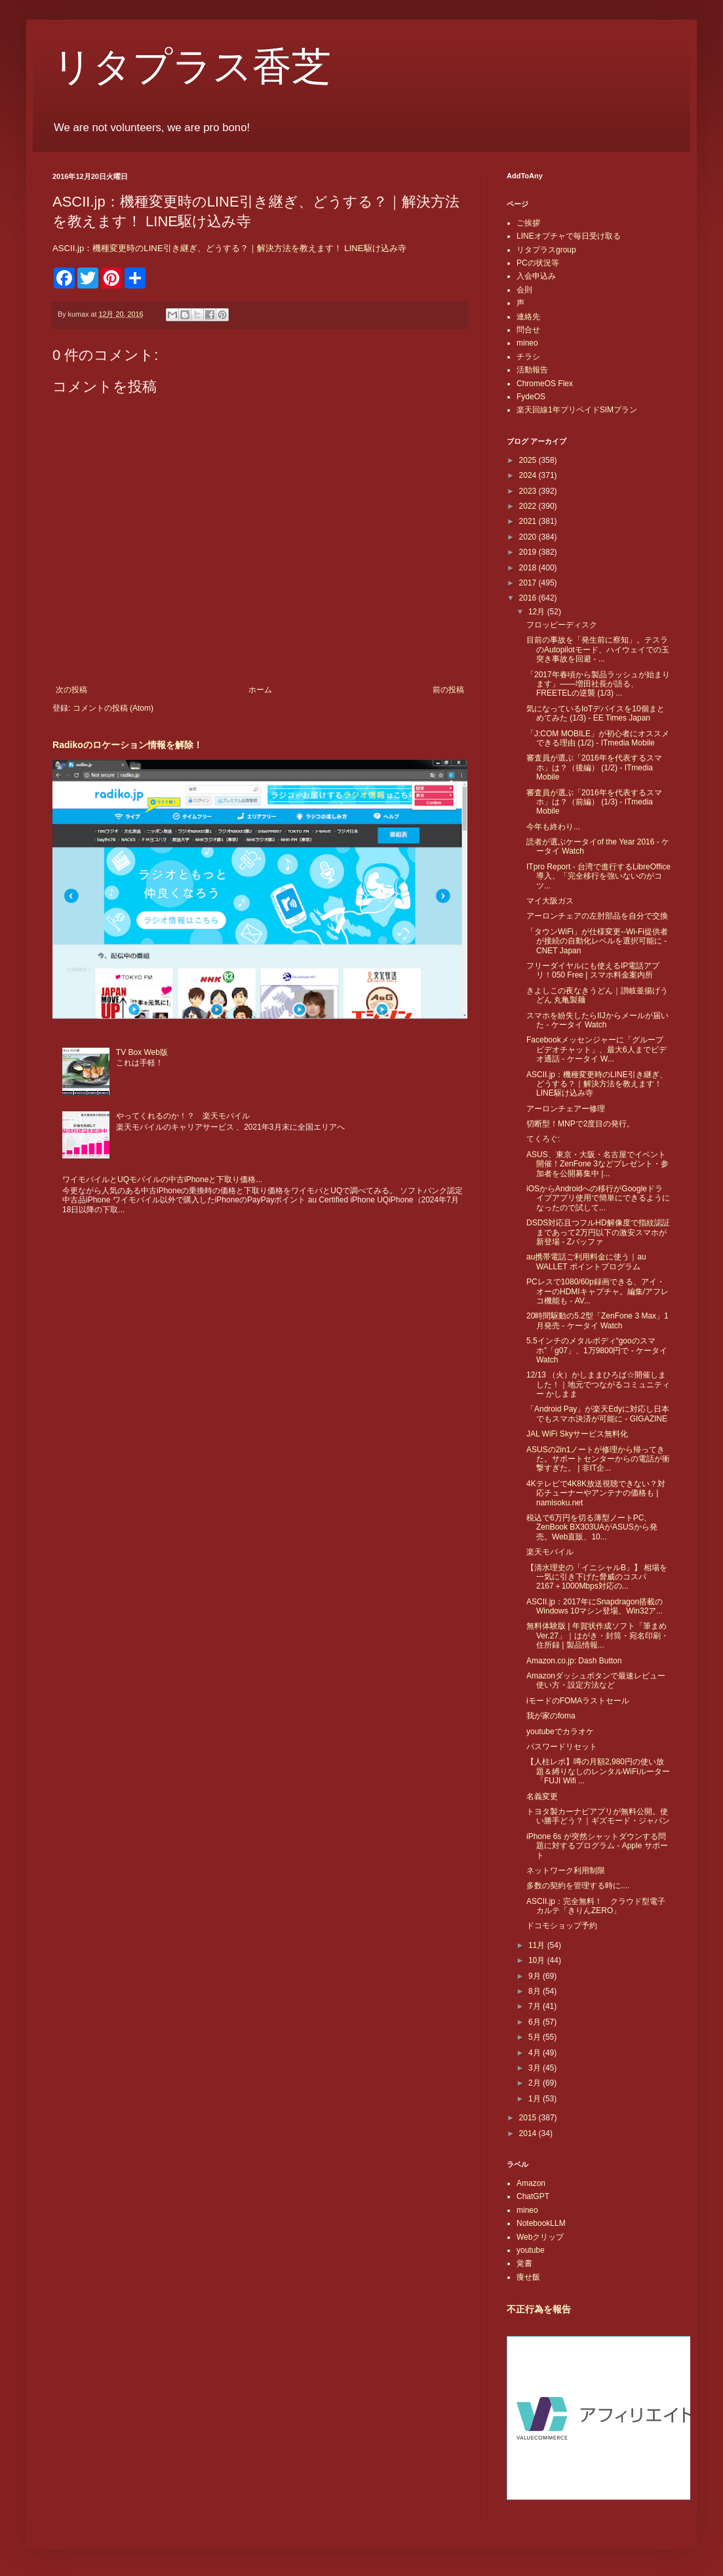  I want to click on 12月, so click(537, 611).